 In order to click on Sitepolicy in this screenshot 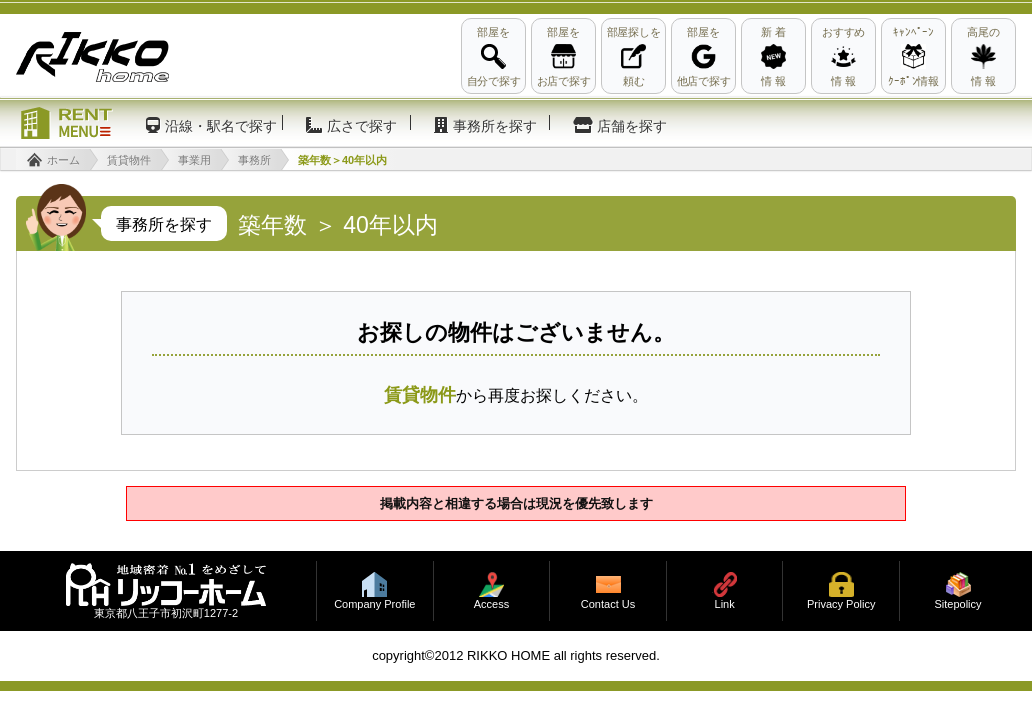, I will do `click(957, 604)`.